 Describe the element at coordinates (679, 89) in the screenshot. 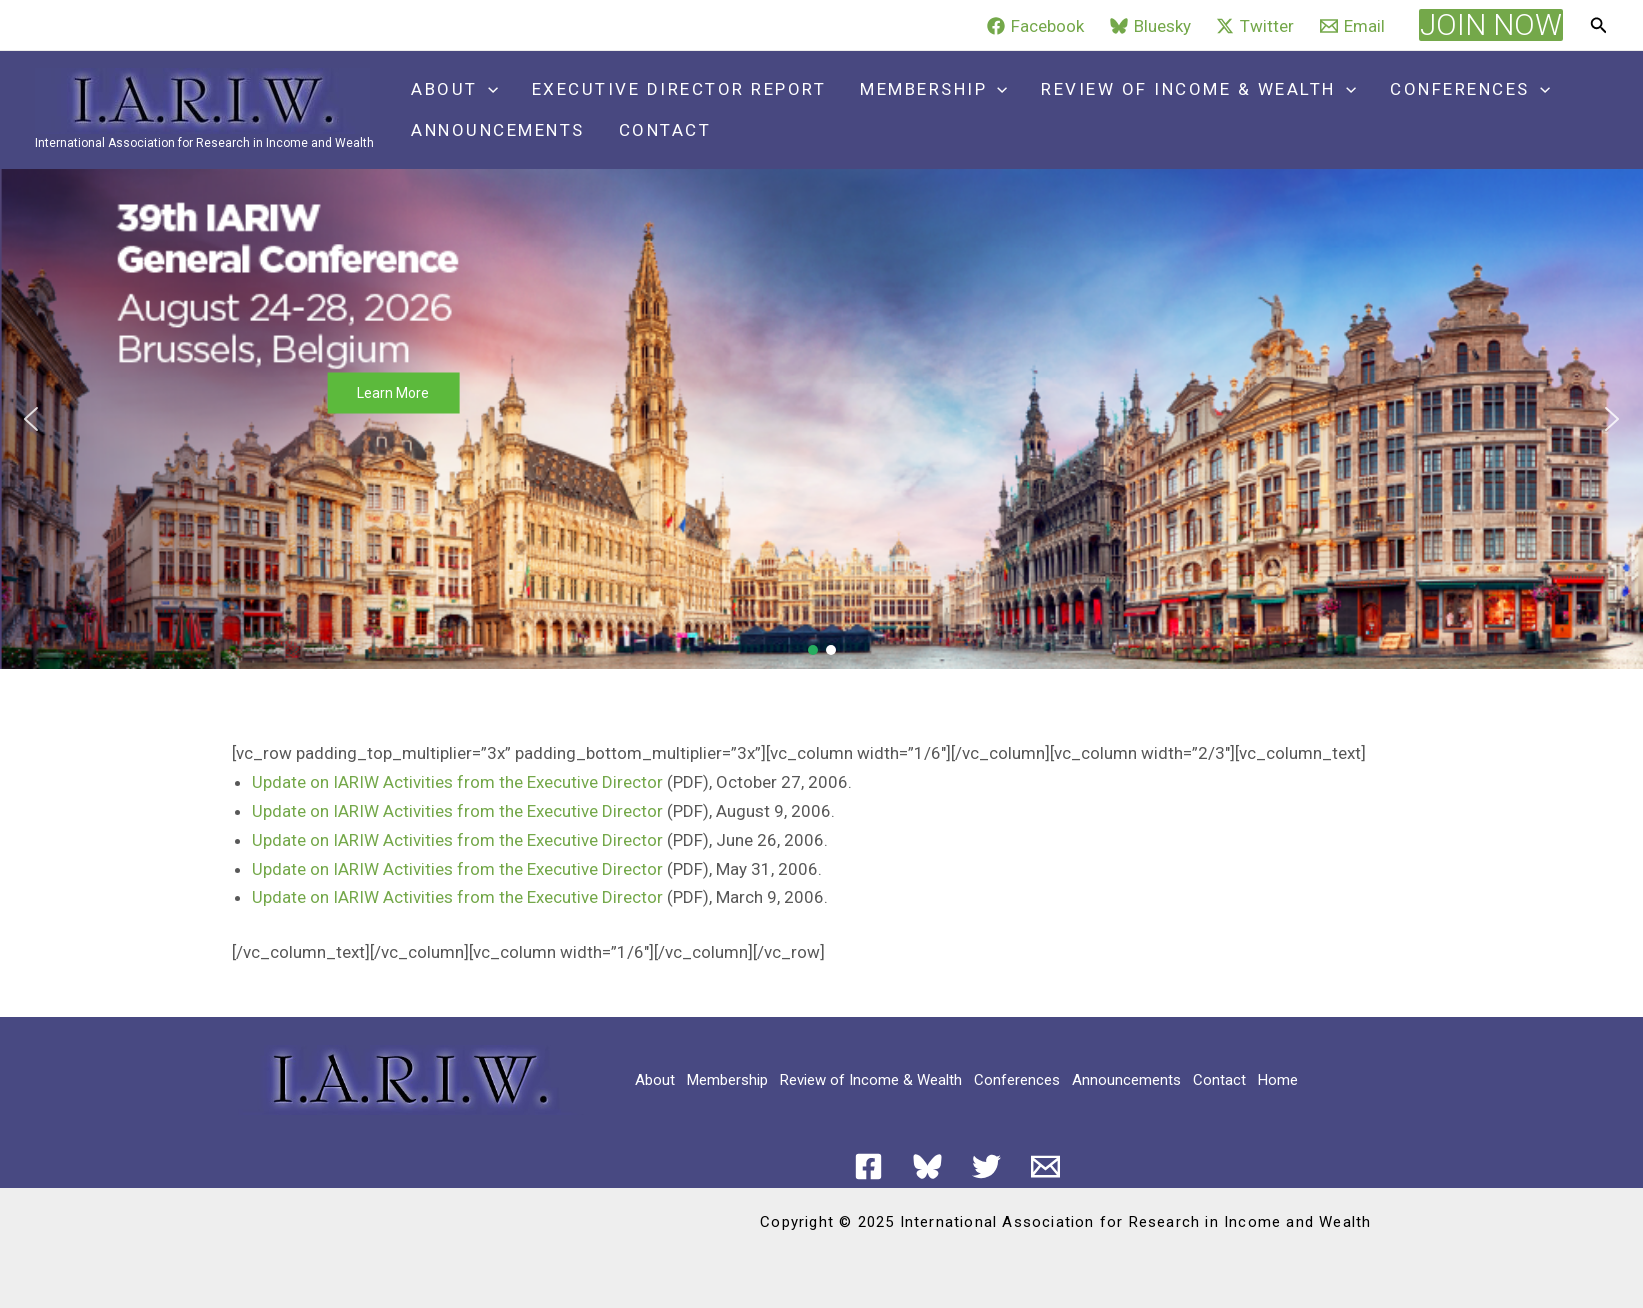

I see `Executive Director Report` at that location.